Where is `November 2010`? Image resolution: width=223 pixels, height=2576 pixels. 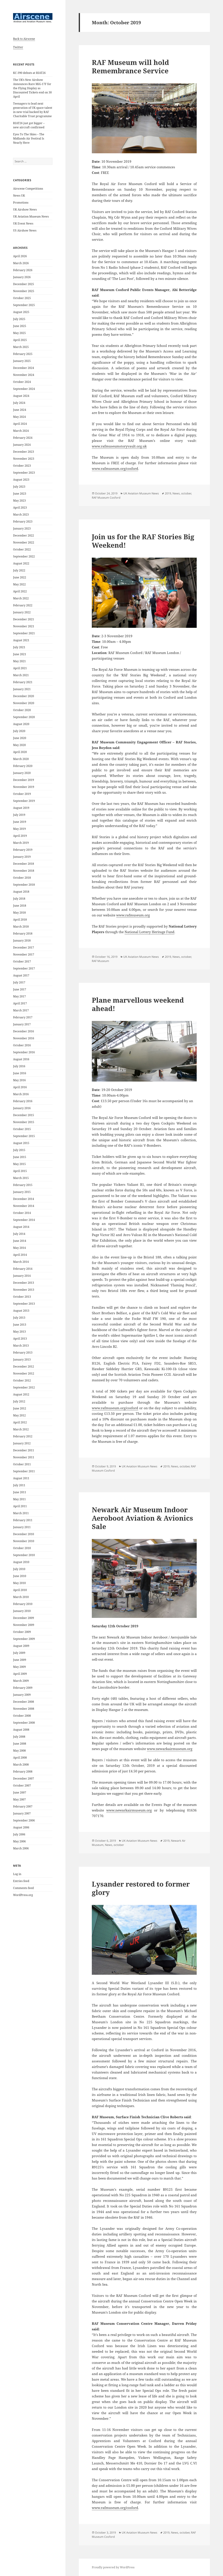
November 2010 is located at coordinates (23, 1541).